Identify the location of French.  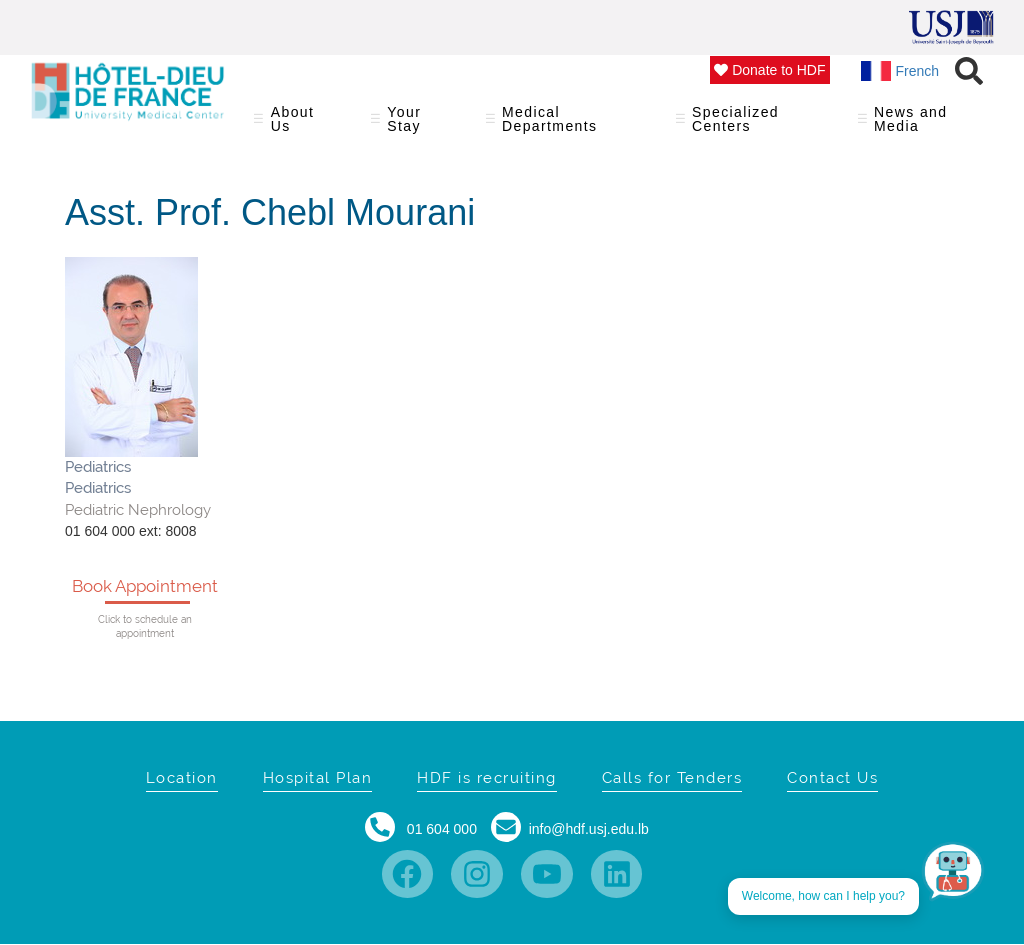
(900, 71).